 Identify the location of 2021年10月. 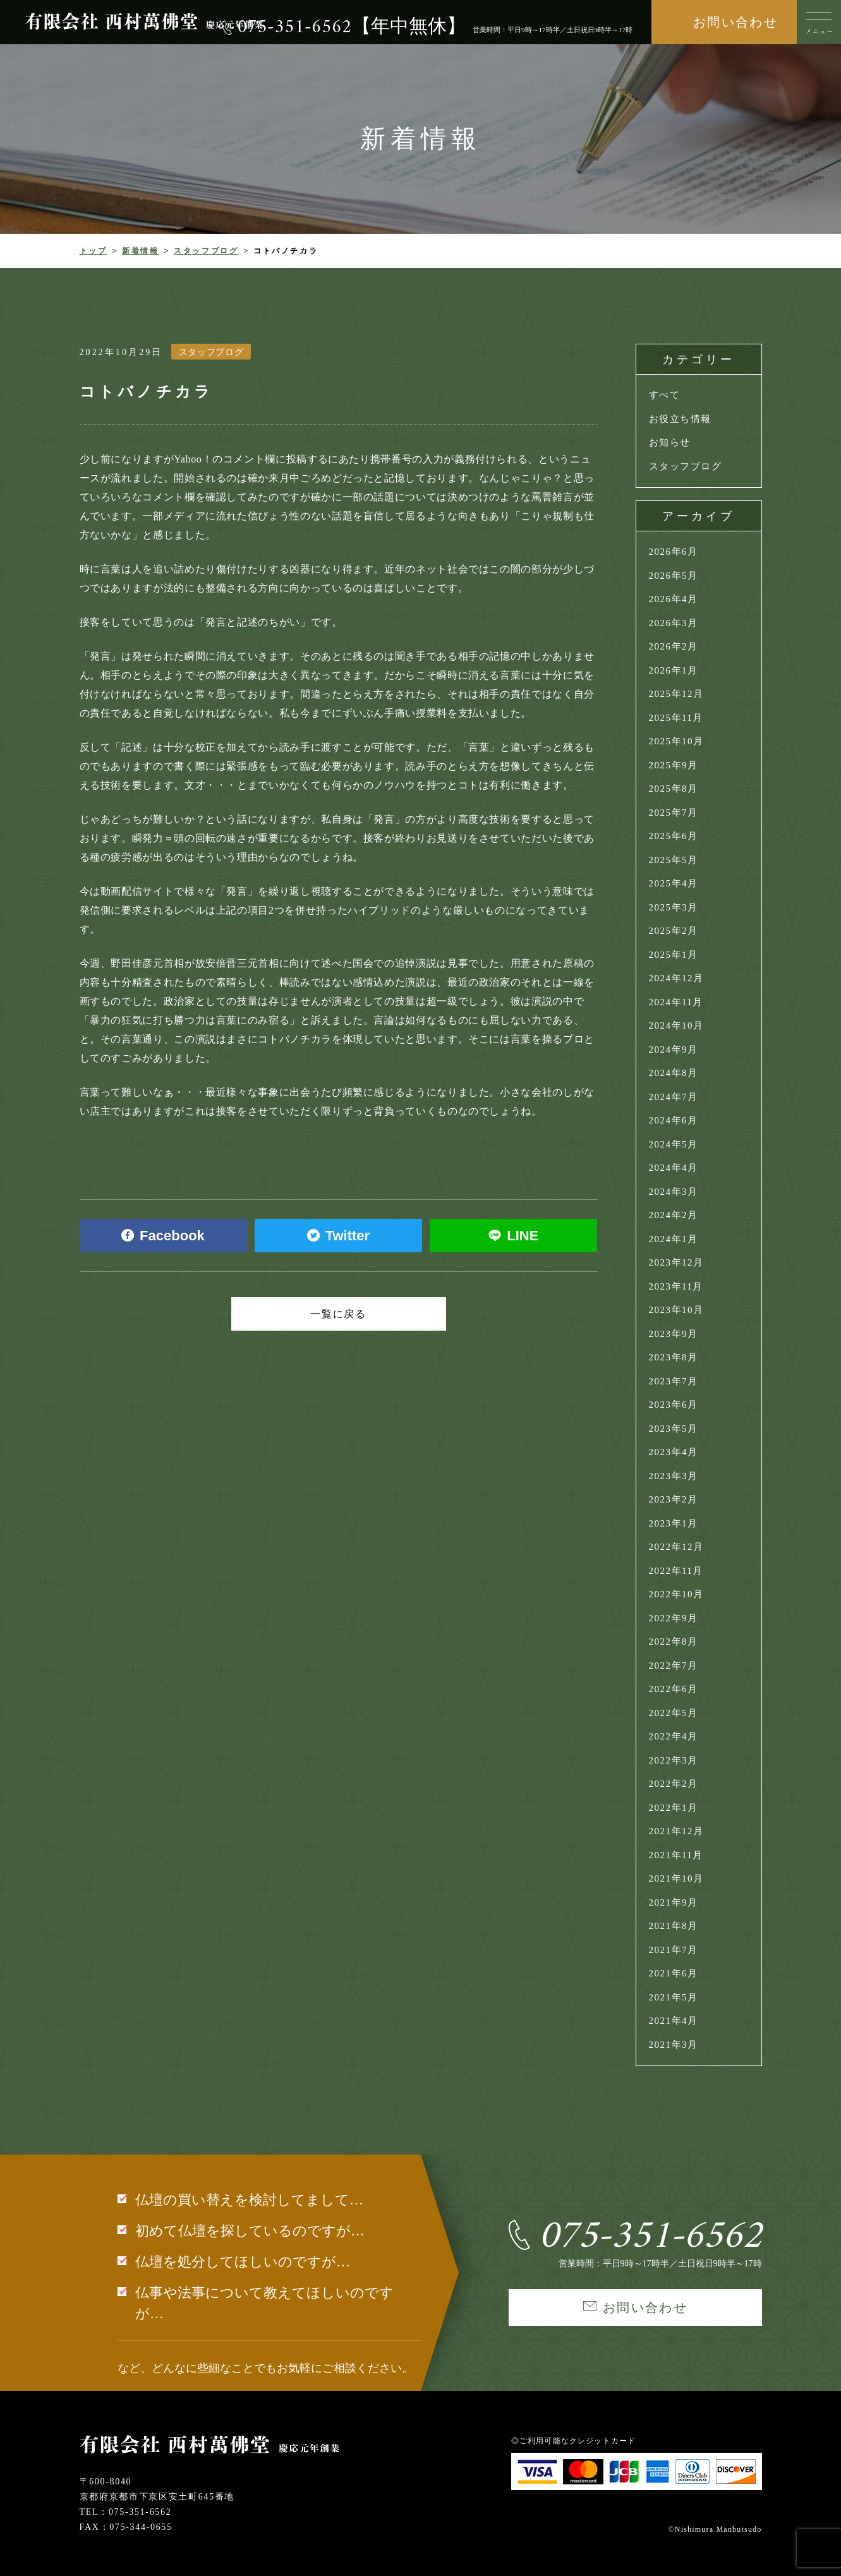
(676, 1878).